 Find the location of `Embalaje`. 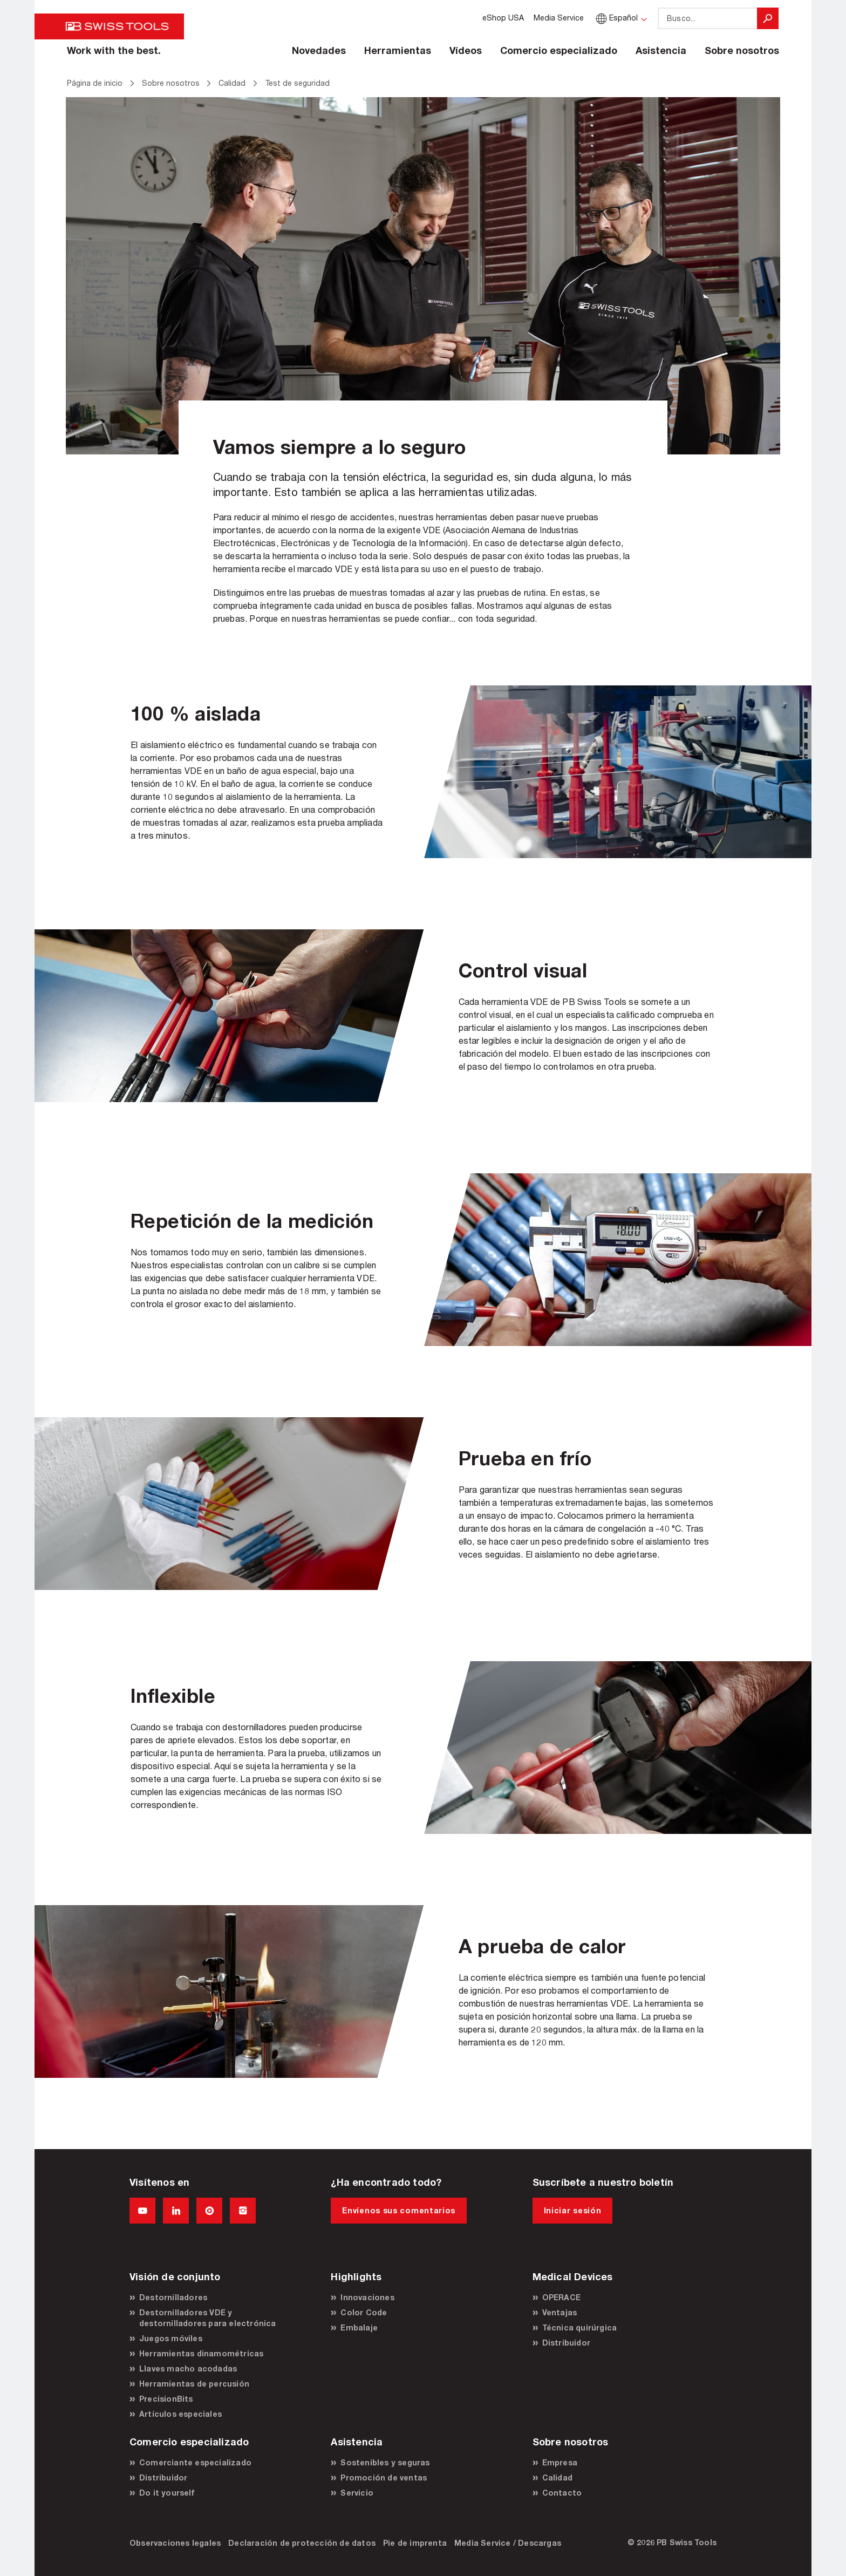

Embalaje is located at coordinates (359, 2327).